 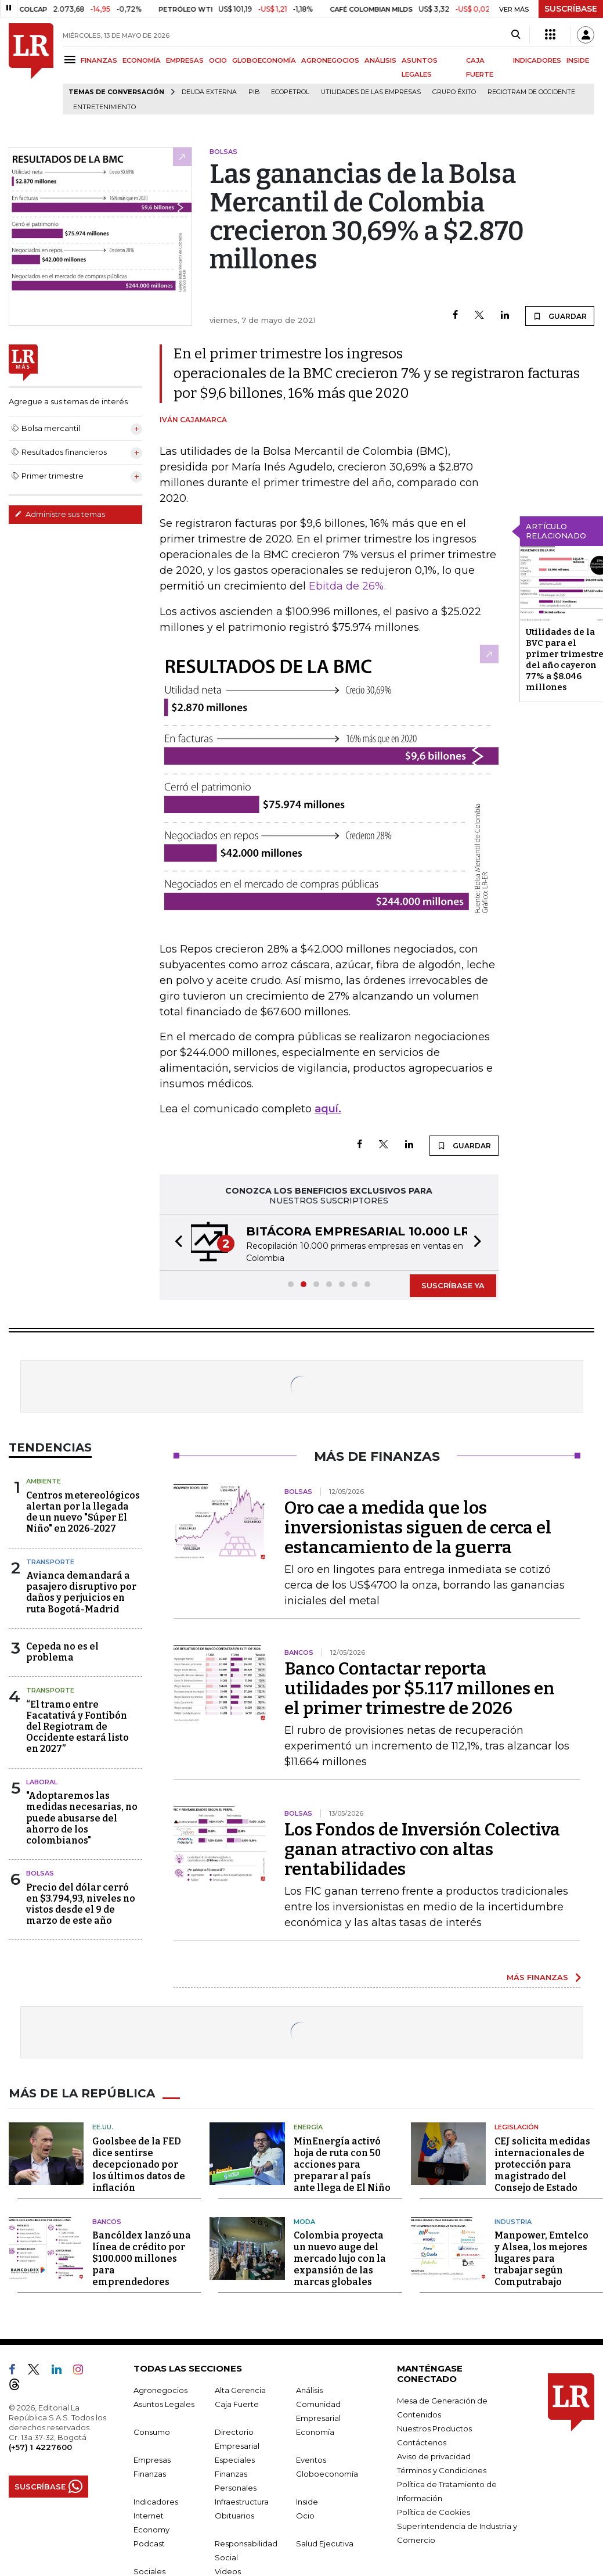 What do you see at coordinates (513, 2222) in the screenshot?
I see `Industria` at bounding box center [513, 2222].